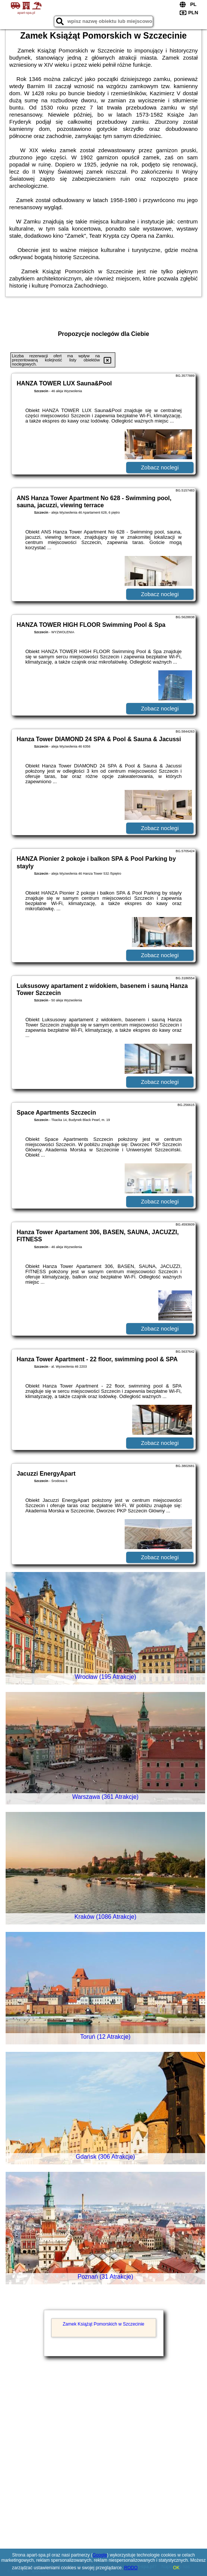  What do you see at coordinates (131, 2567) in the screenshot?
I see `RODO` at bounding box center [131, 2567].